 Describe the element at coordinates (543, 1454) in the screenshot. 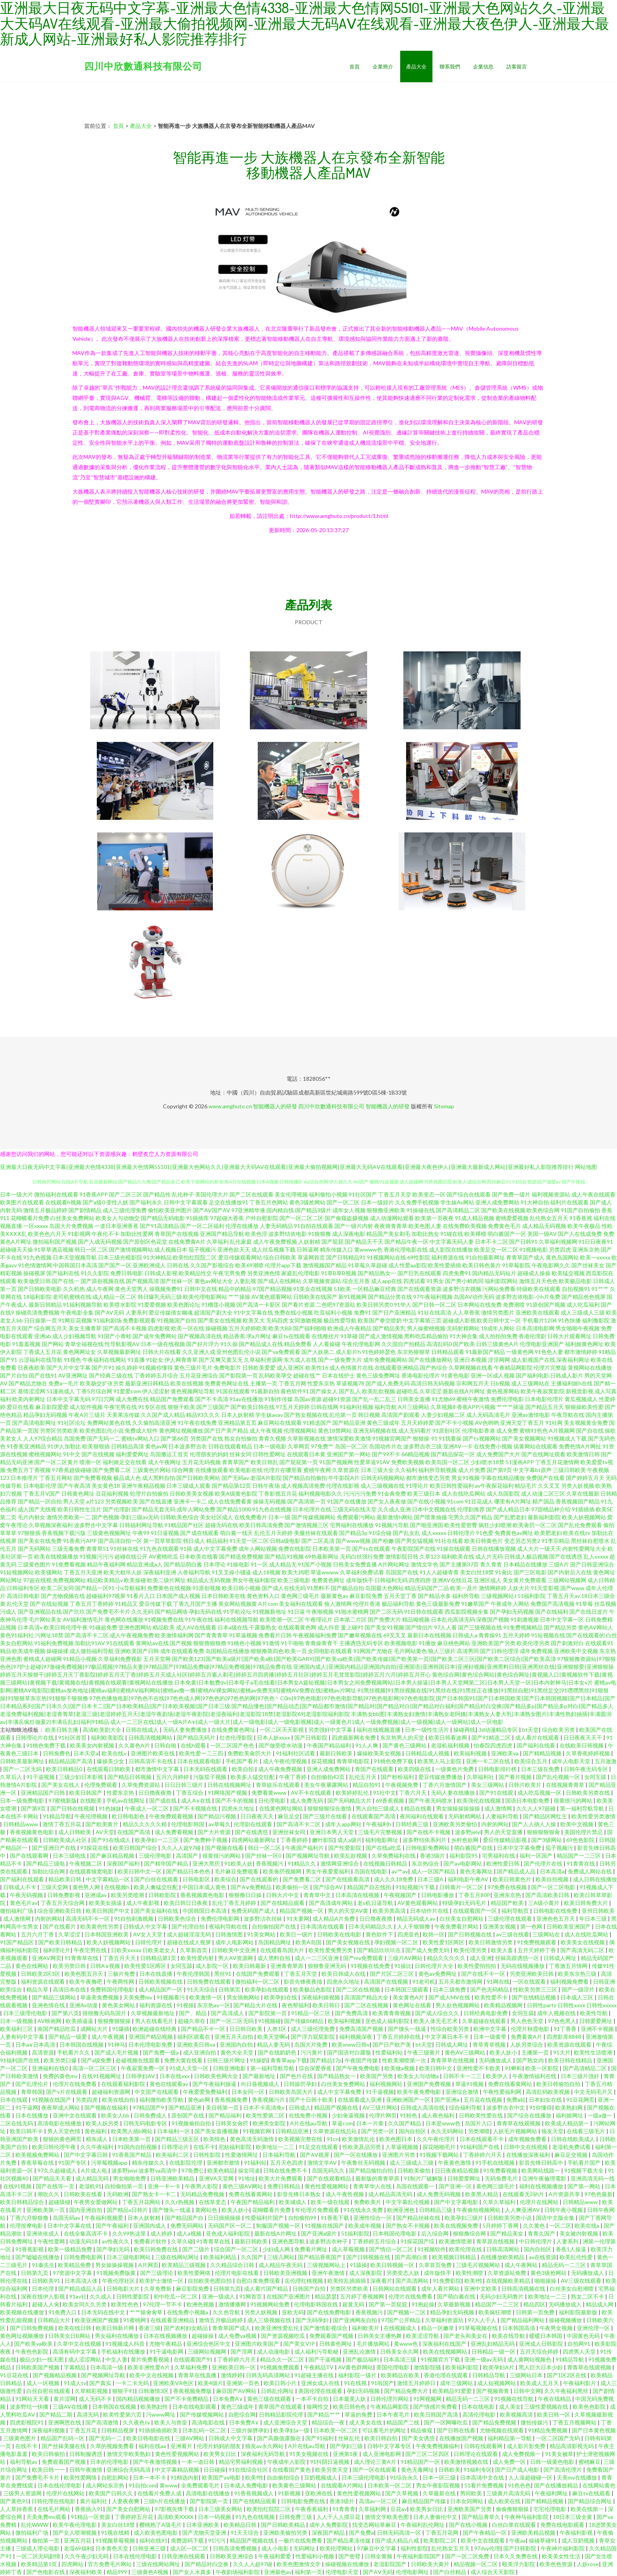

I see `国产在线网址观看` at that location.